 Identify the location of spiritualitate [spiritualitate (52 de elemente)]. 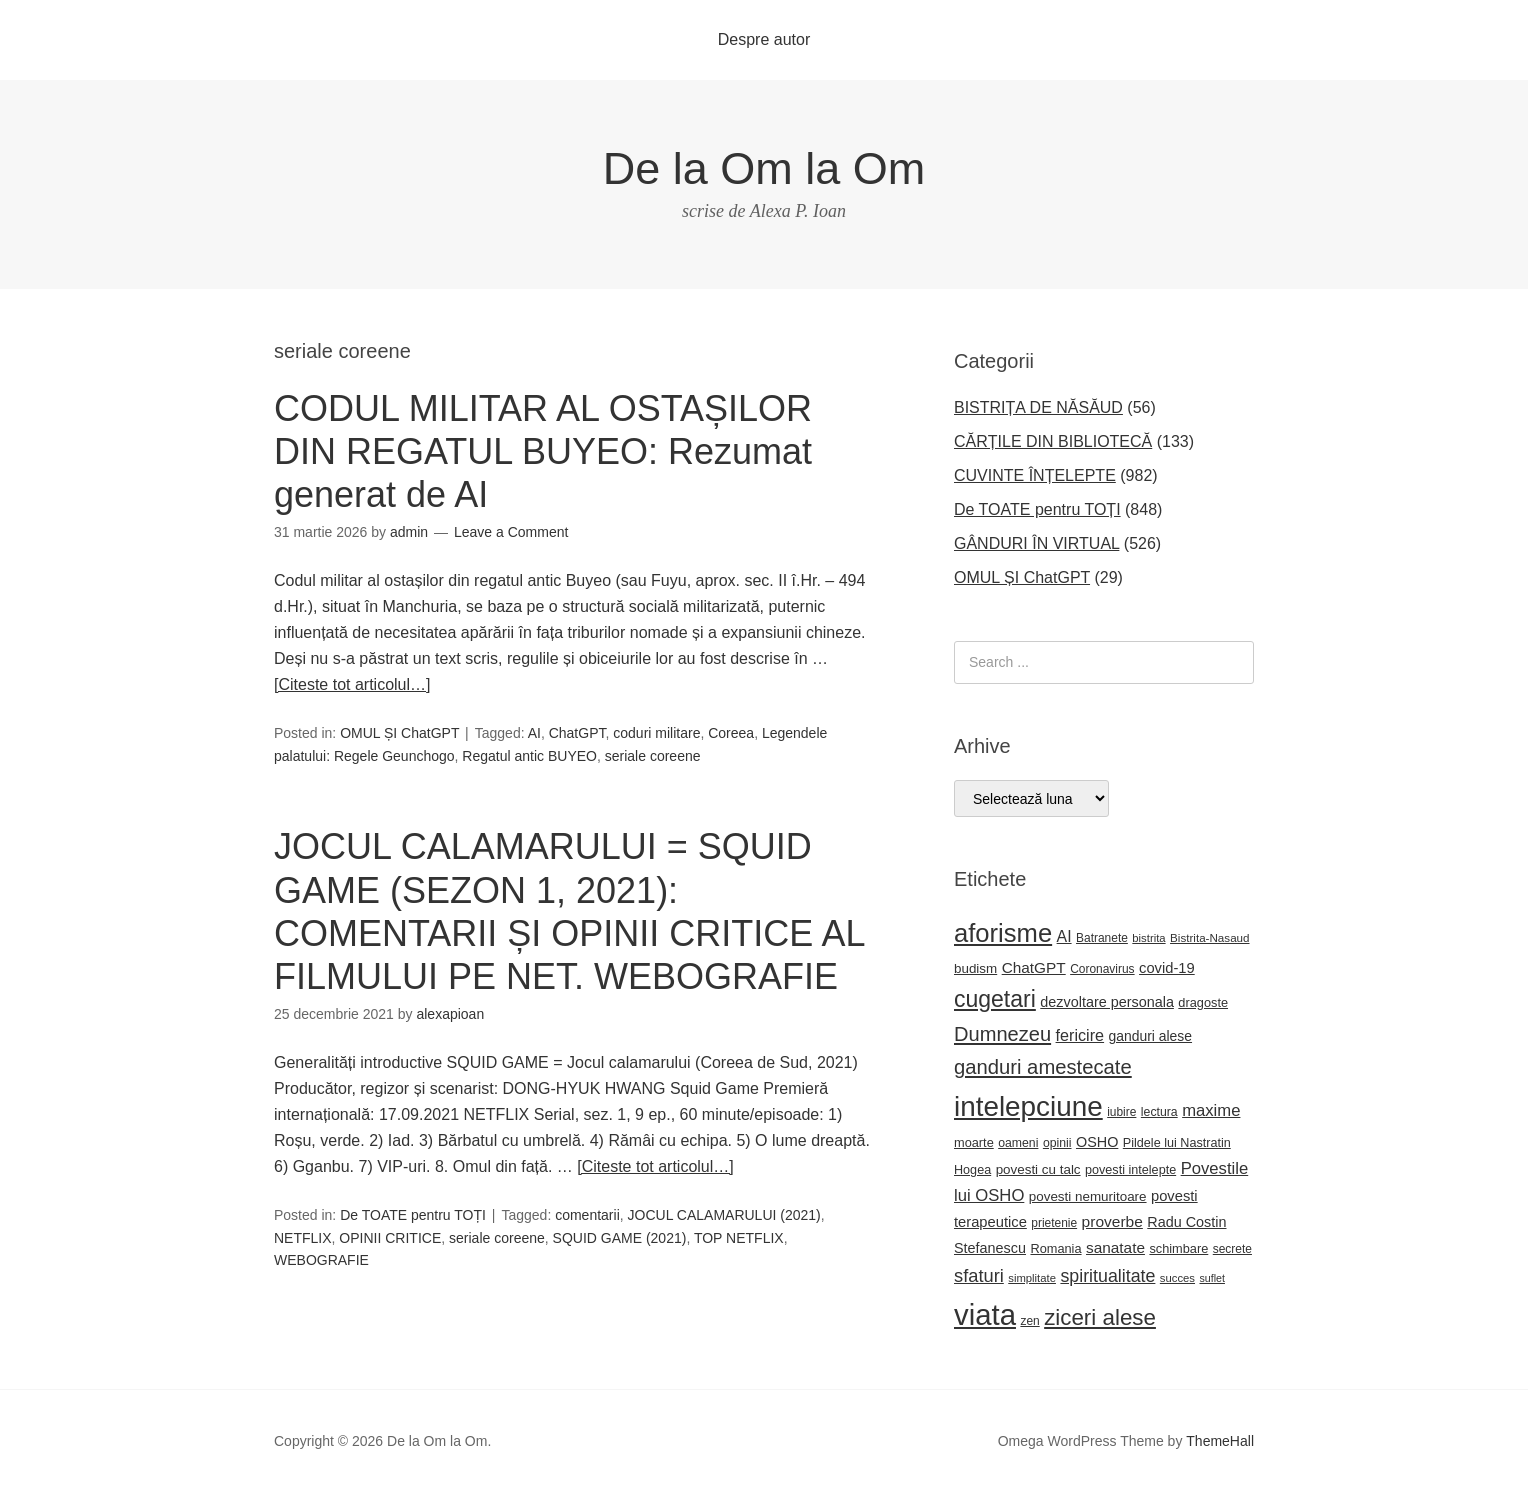
(1107, 1276).